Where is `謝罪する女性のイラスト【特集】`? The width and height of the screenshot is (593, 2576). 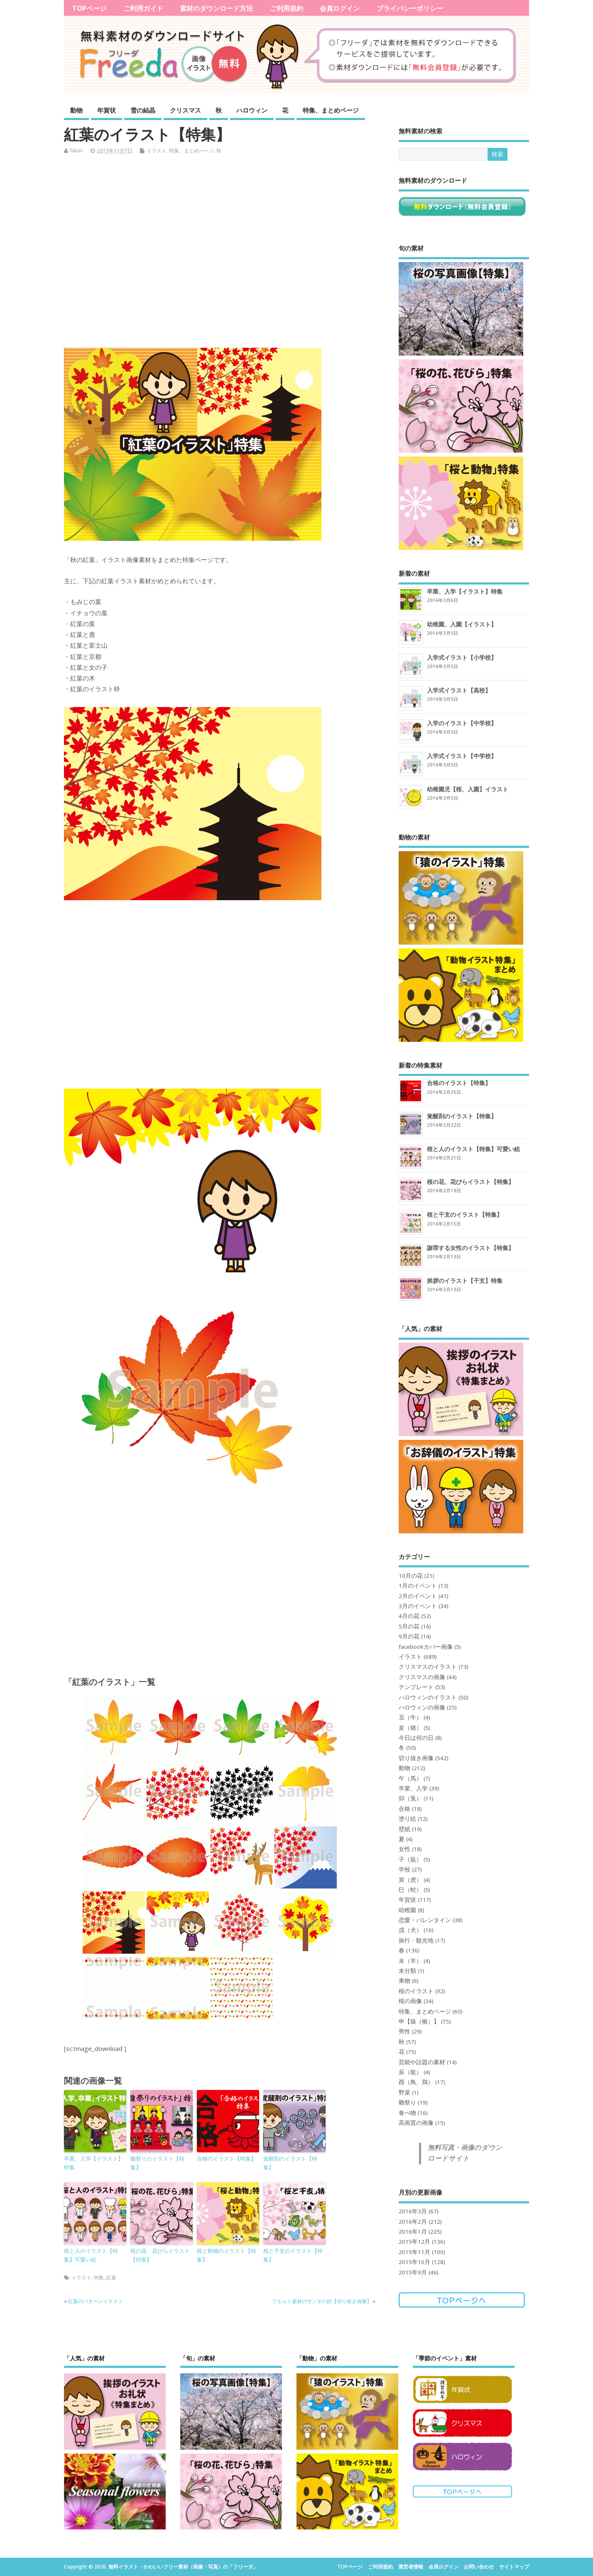 謝罪する女性のイラスト【特集】 is located at coordinates (470, 1248).